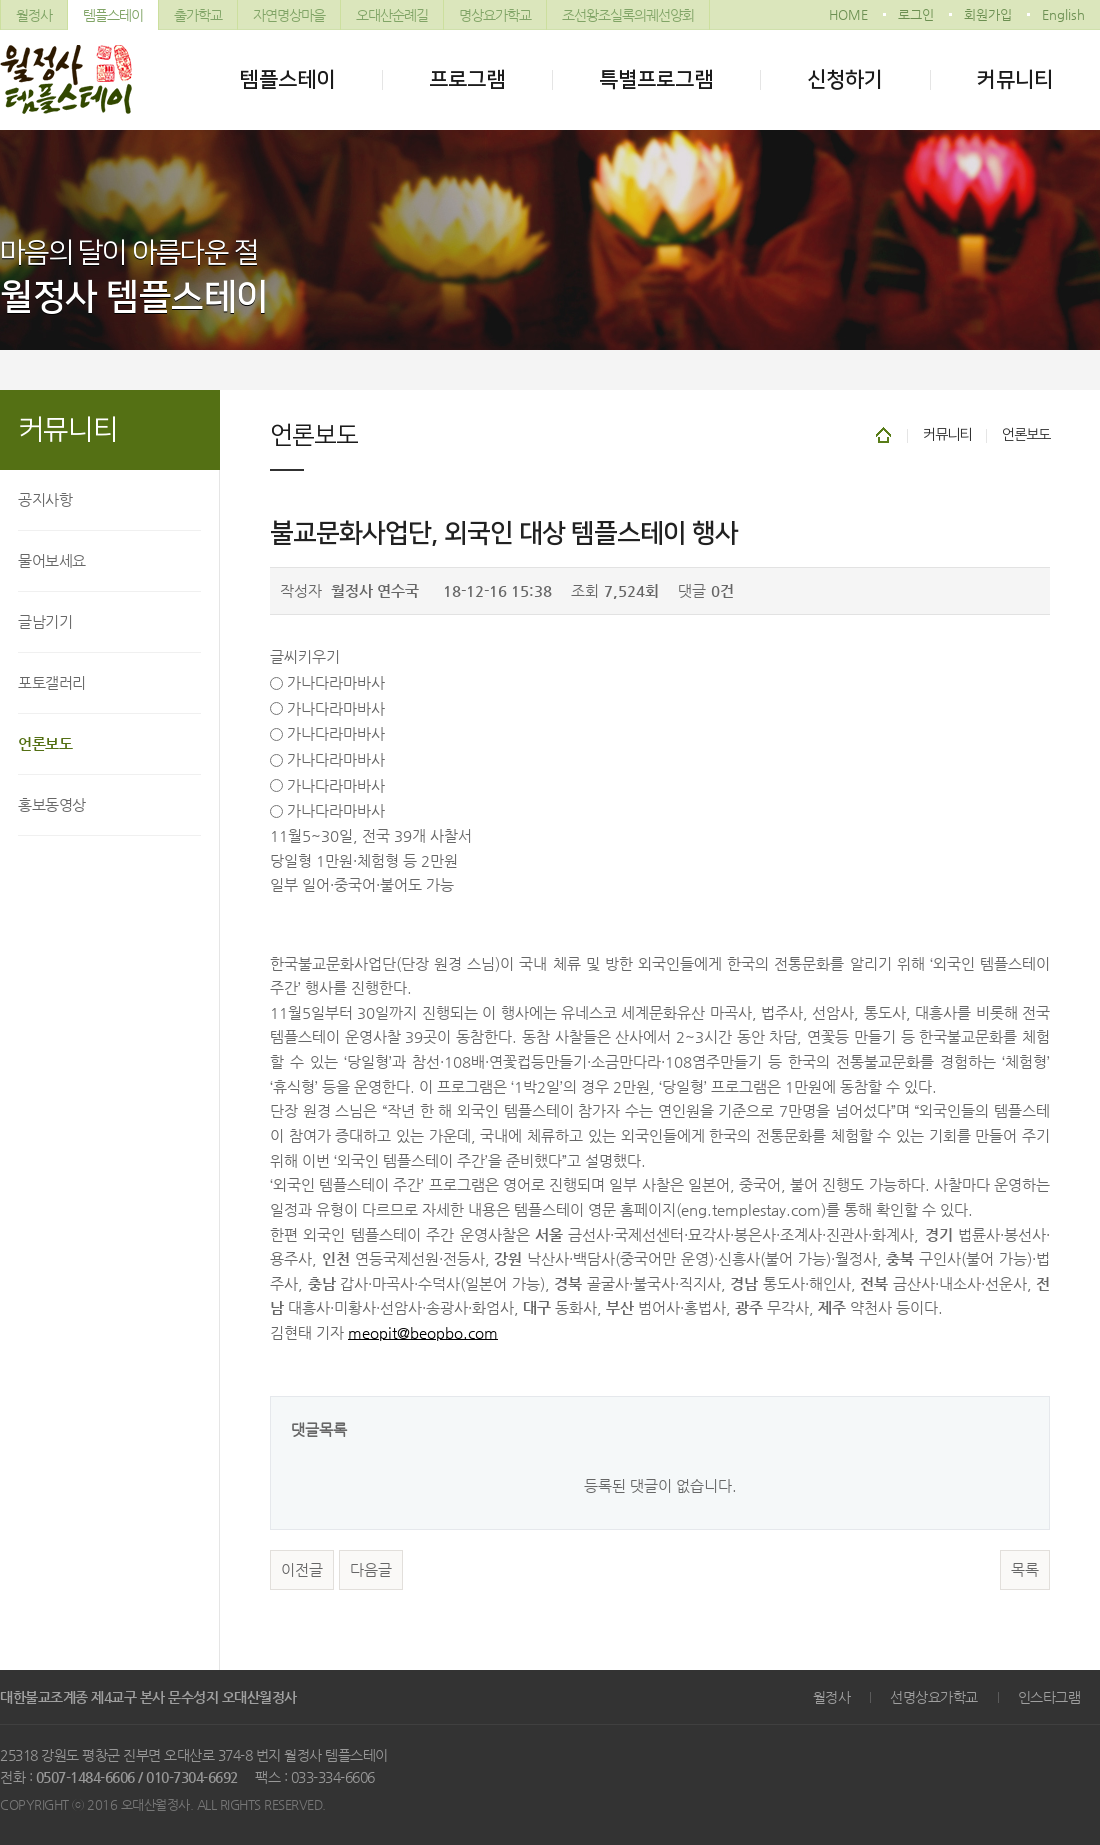  What do you see at coordinates (45, 621) in the screenshot?
I see `글남기기` at bounding box center [45, 621].